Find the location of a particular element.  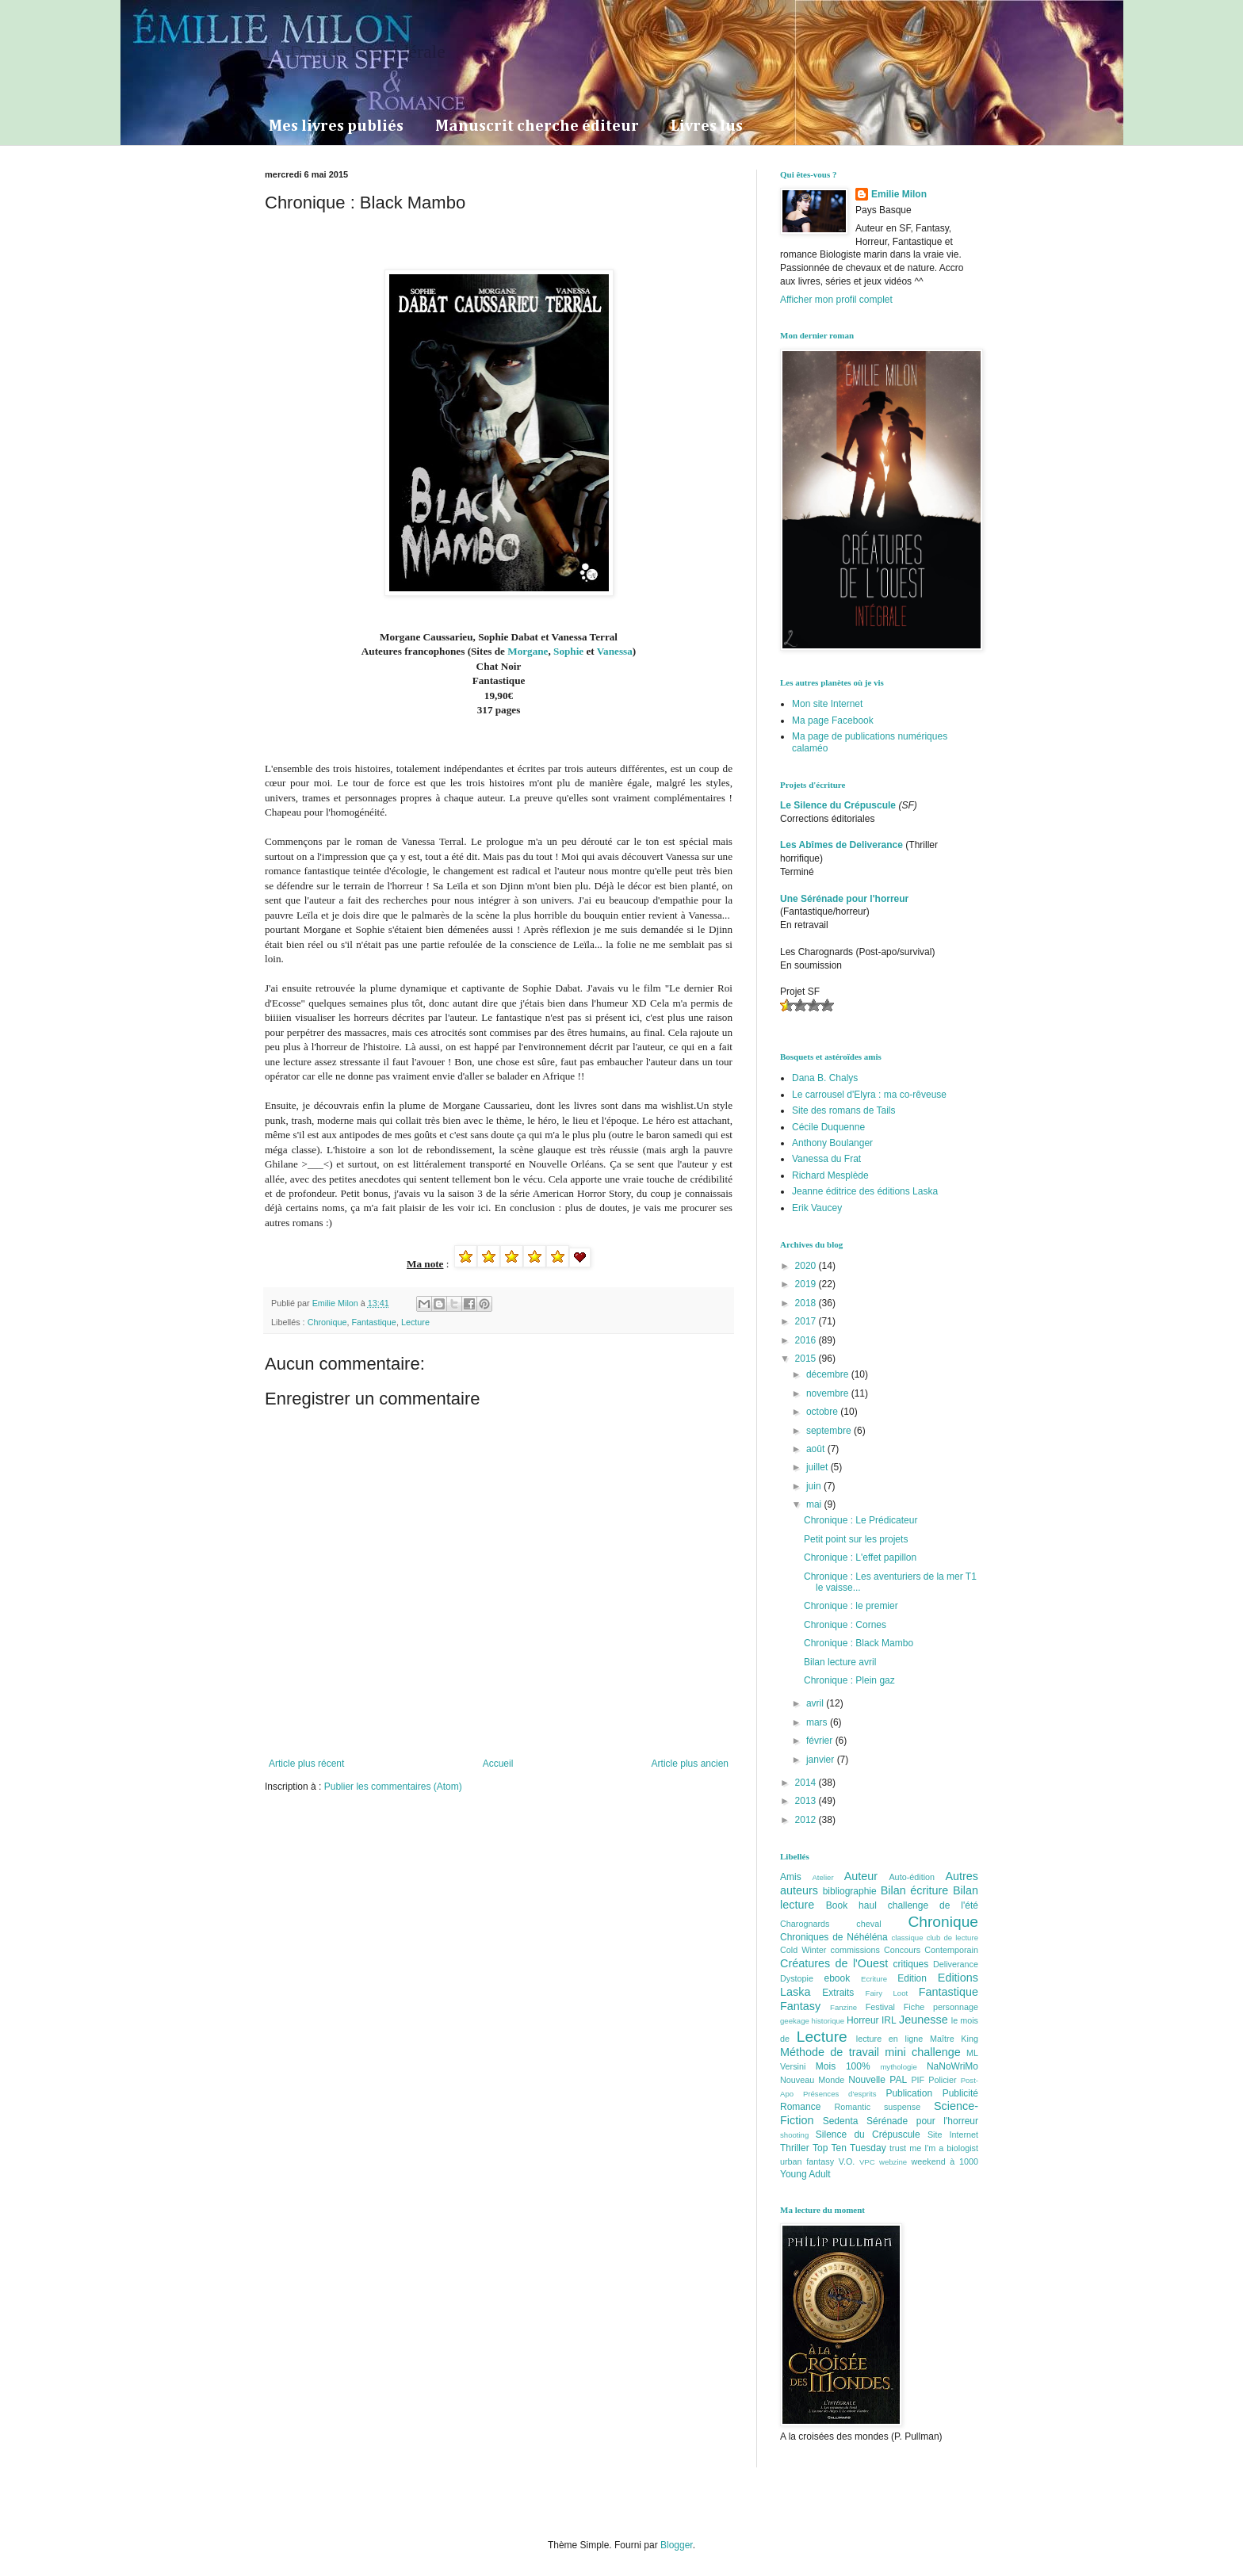

Richard Mesplède is located at coordinates (830, 1175).